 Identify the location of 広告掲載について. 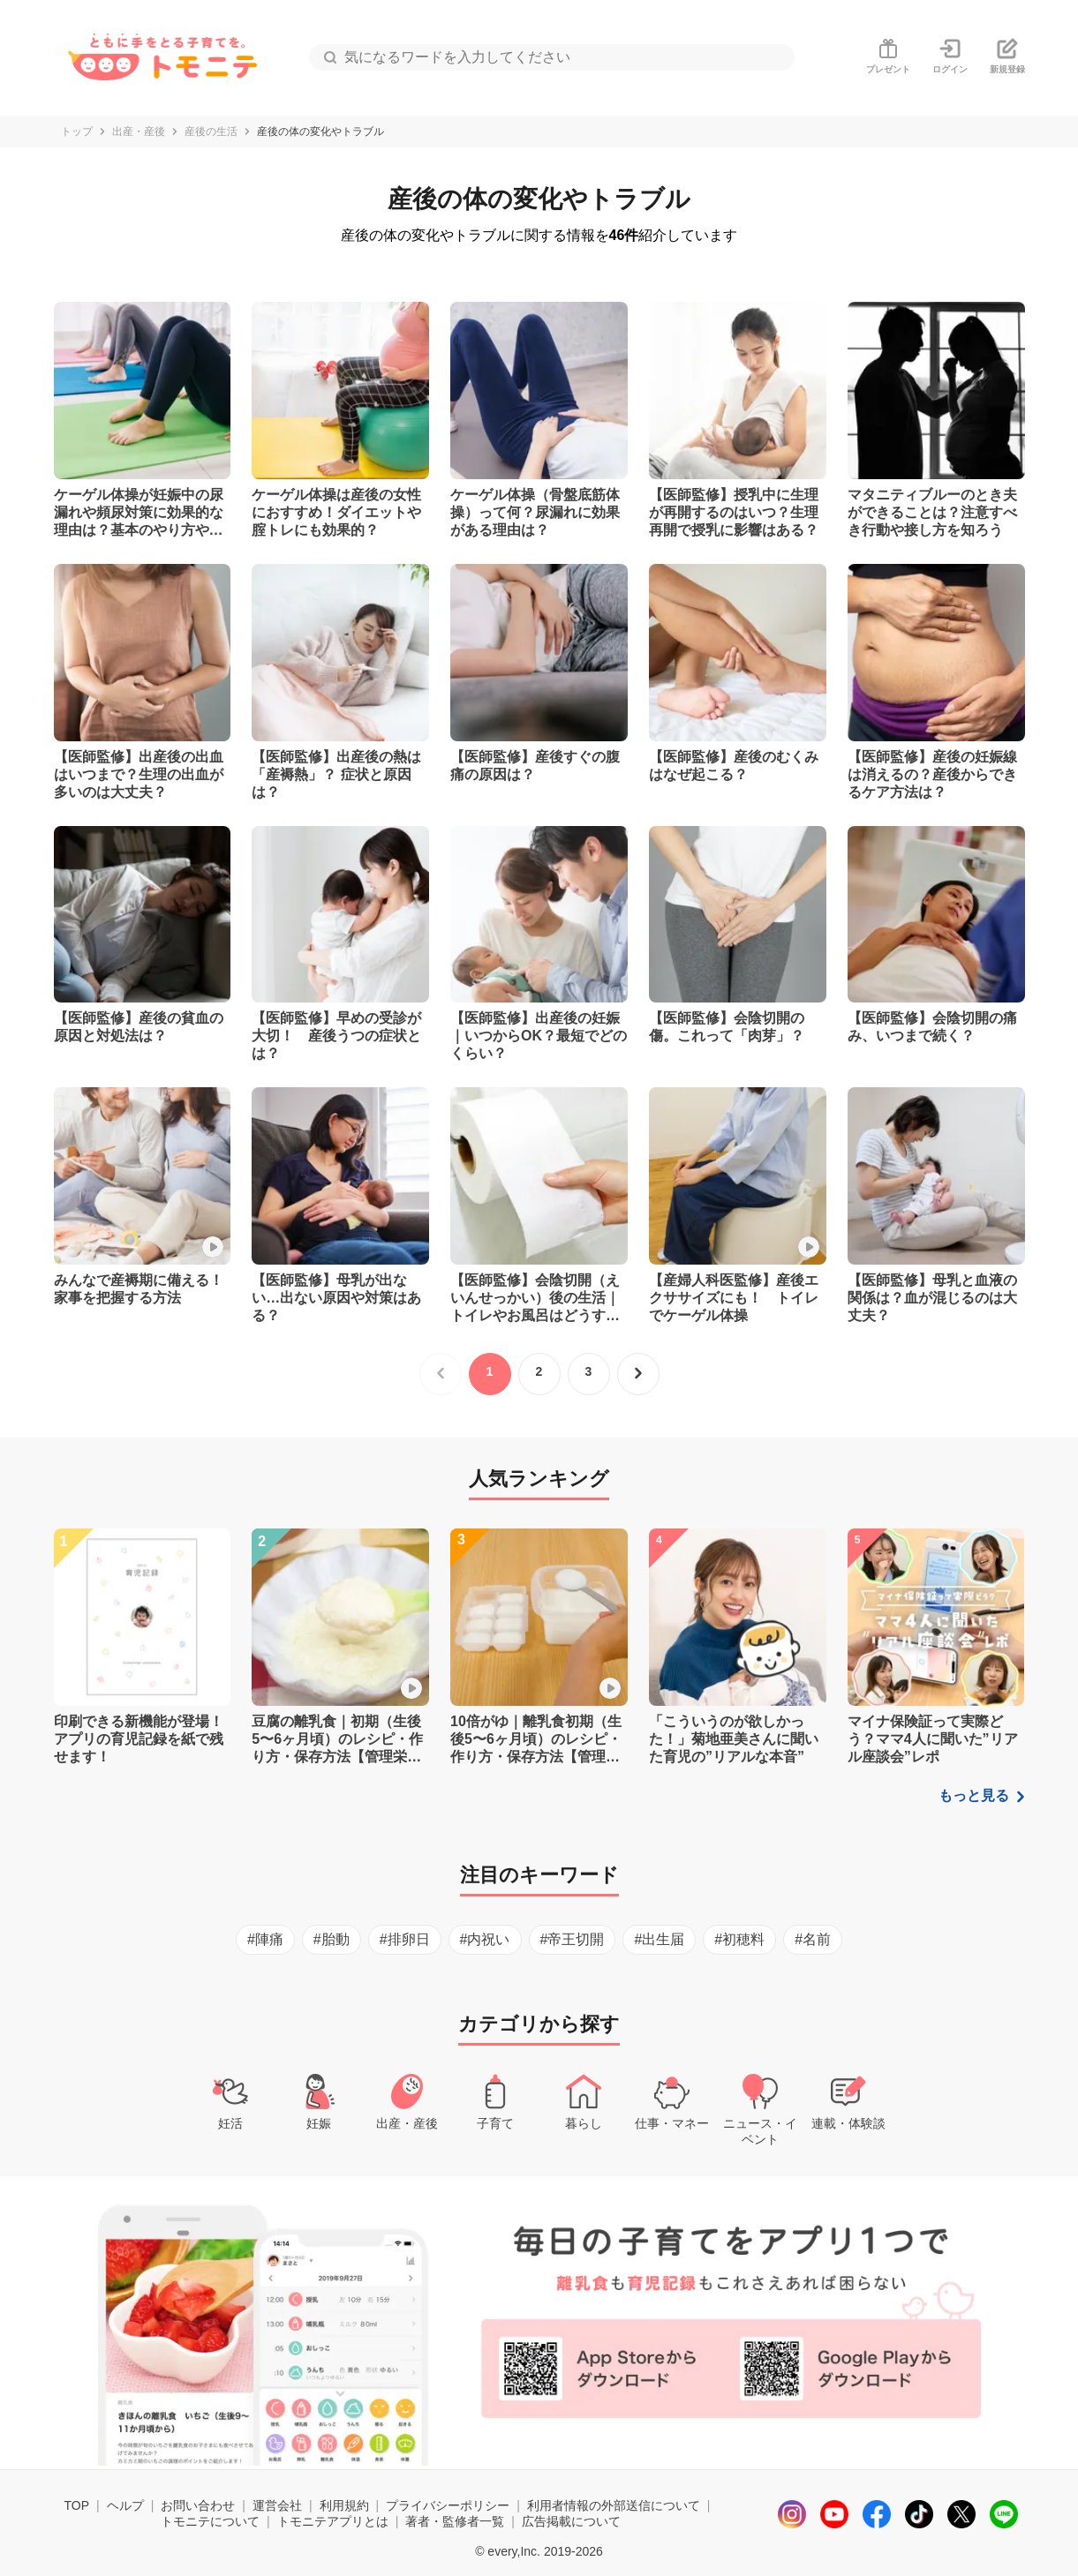
(571, 2521).